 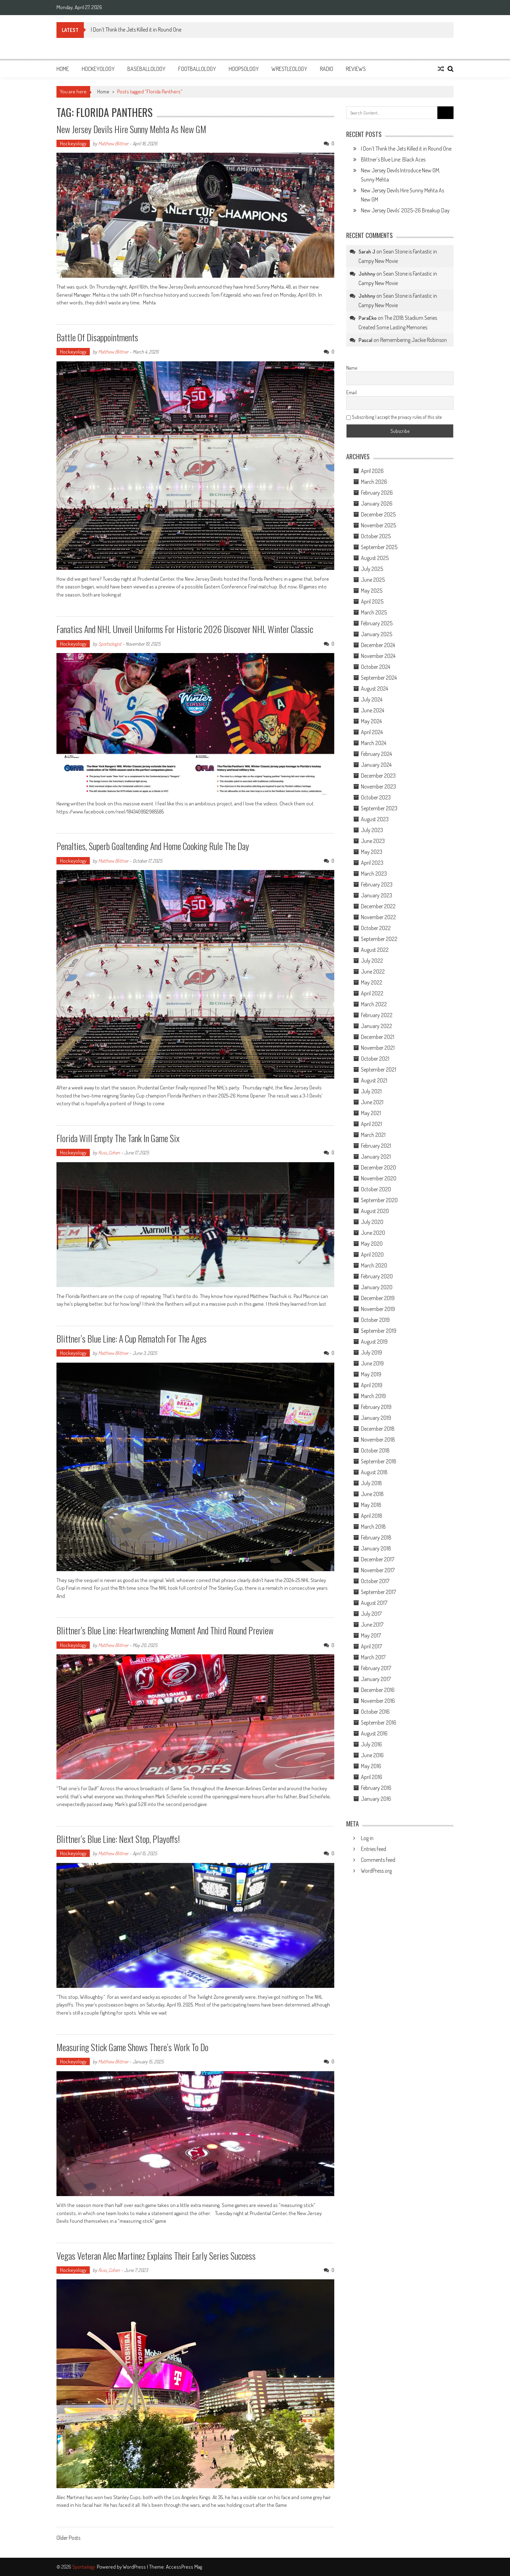 What do you see at coordinates (372, 1102) in the screenshot?
I see `June 2021` at bounding box center [372, 1102].